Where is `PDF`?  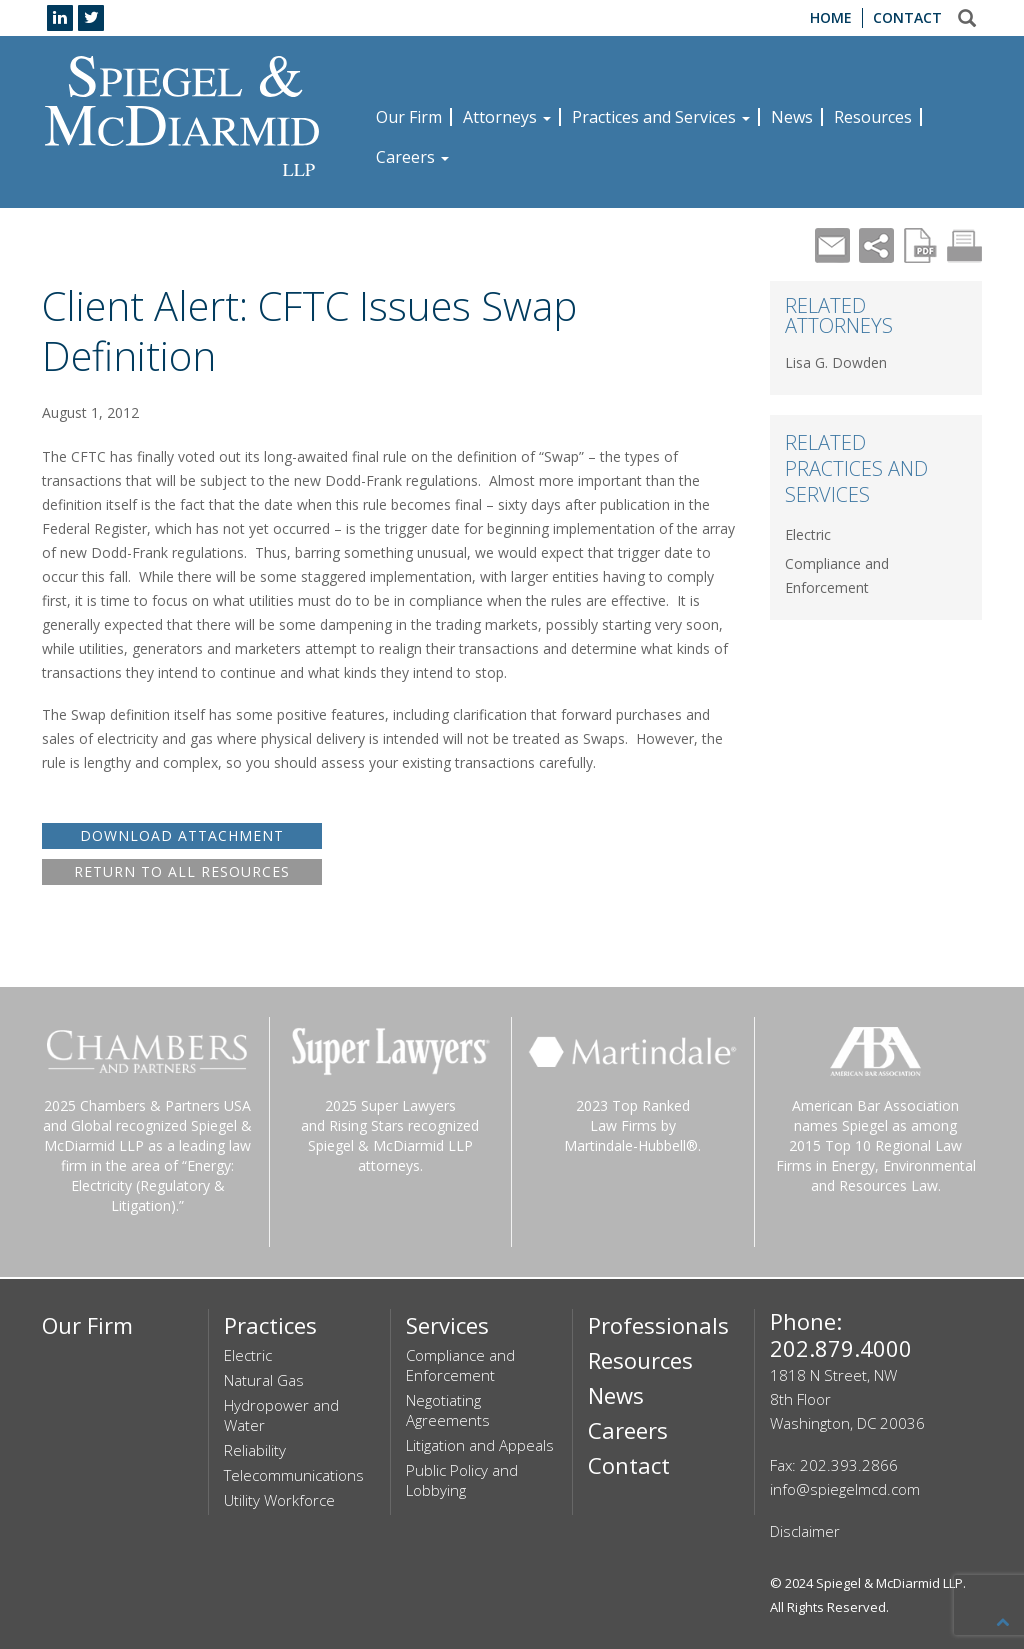
PDF is located at coordinates (920, 245).